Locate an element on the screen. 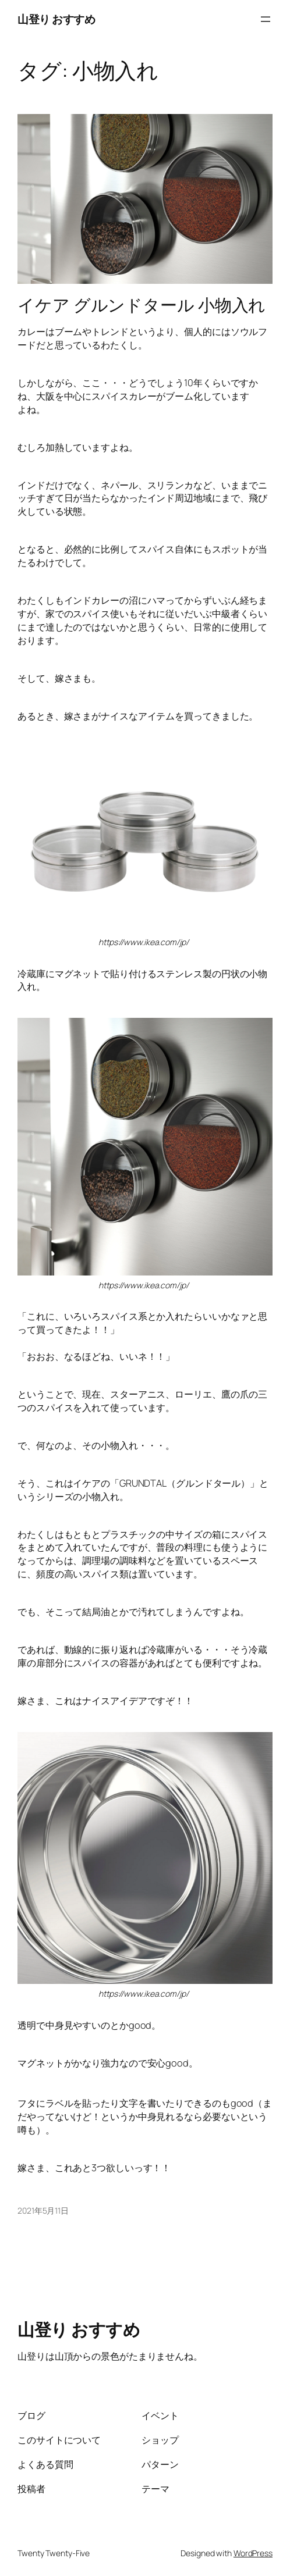 The height and width of the screenshot is (2576, 290). [メニューを開く] is located at coordinates (266, 19).